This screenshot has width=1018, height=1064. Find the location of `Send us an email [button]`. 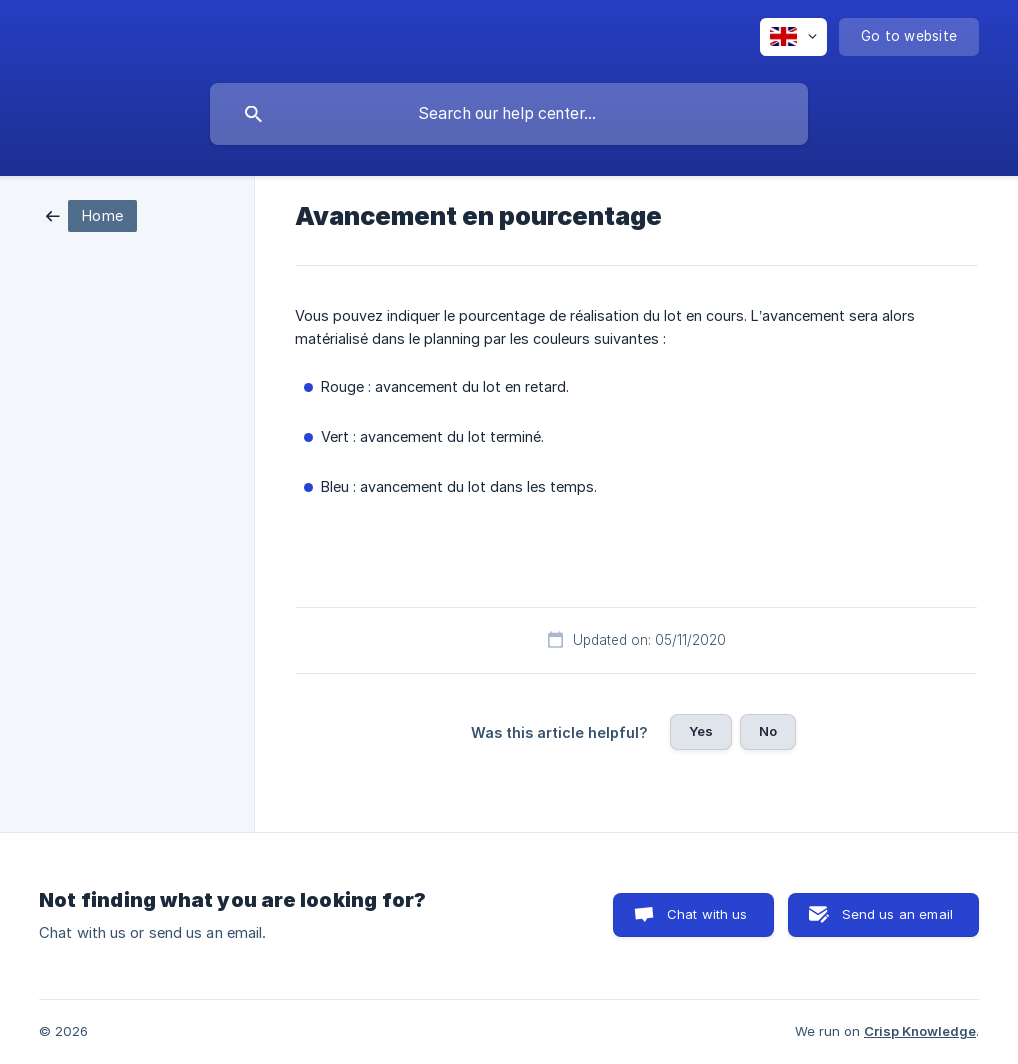

Send us an email [button] is located at coordinates (897, 914).